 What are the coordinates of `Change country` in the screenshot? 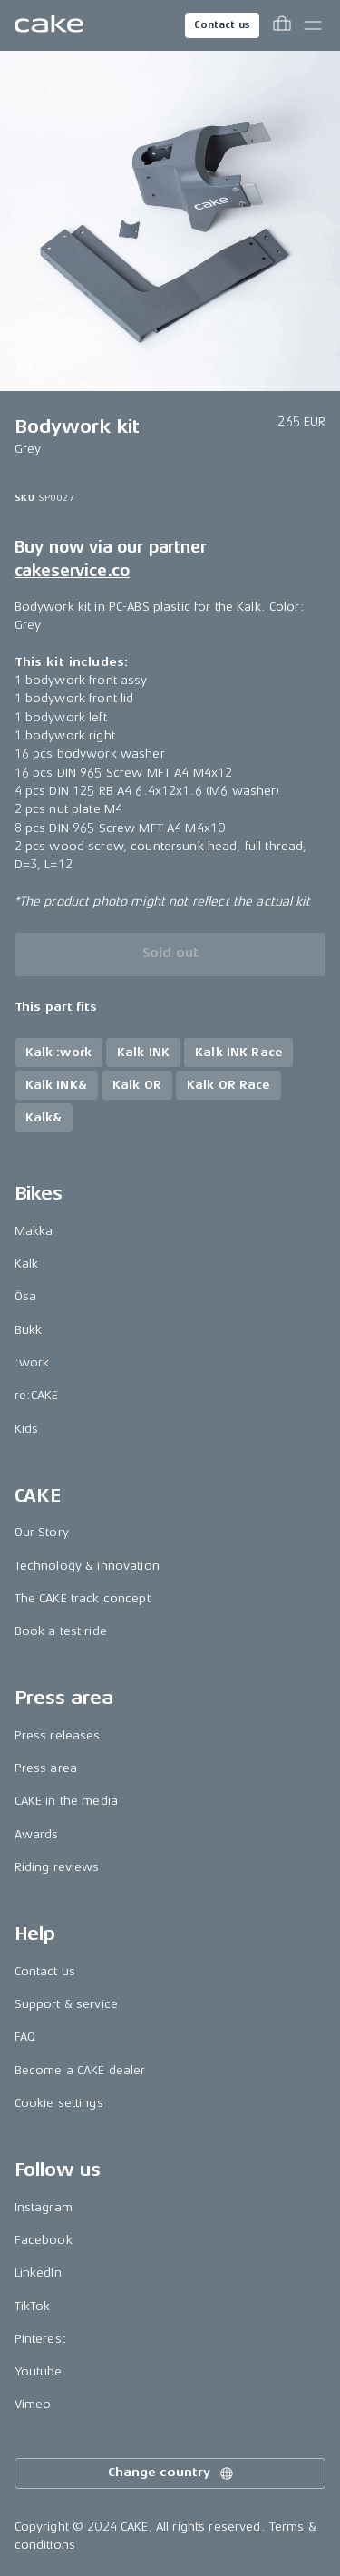 It's located at (171, 2473).